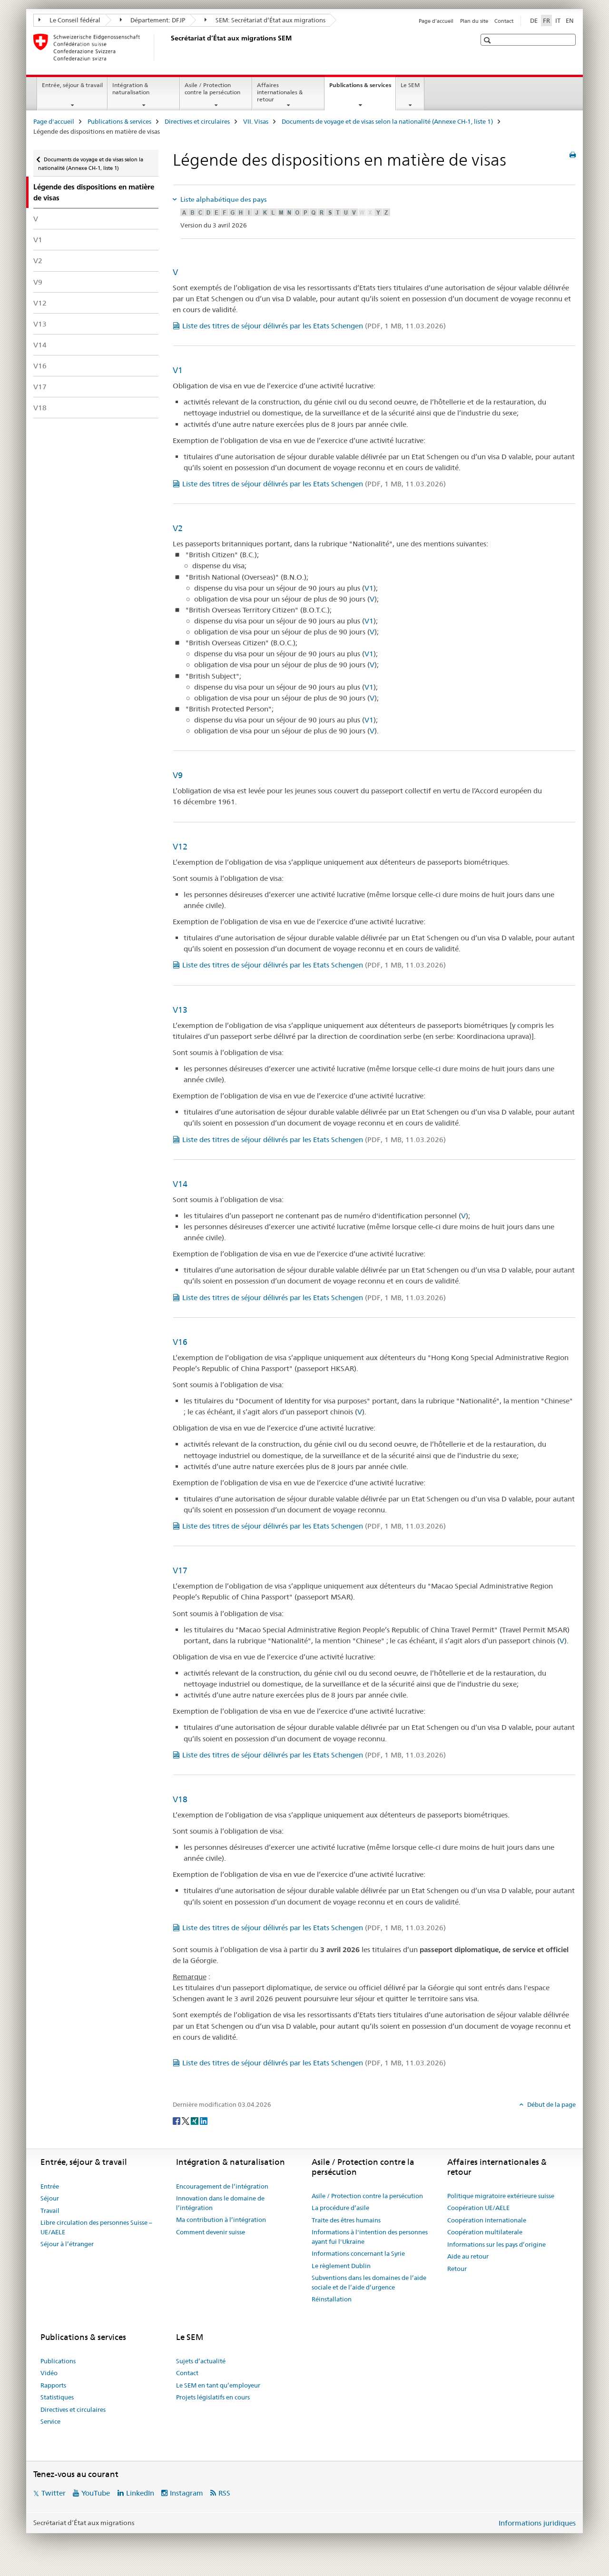 The image size is (609, 2576). Describe the element at coordinates (49, 2210) in the screenshot. I see `Travail` at that location.